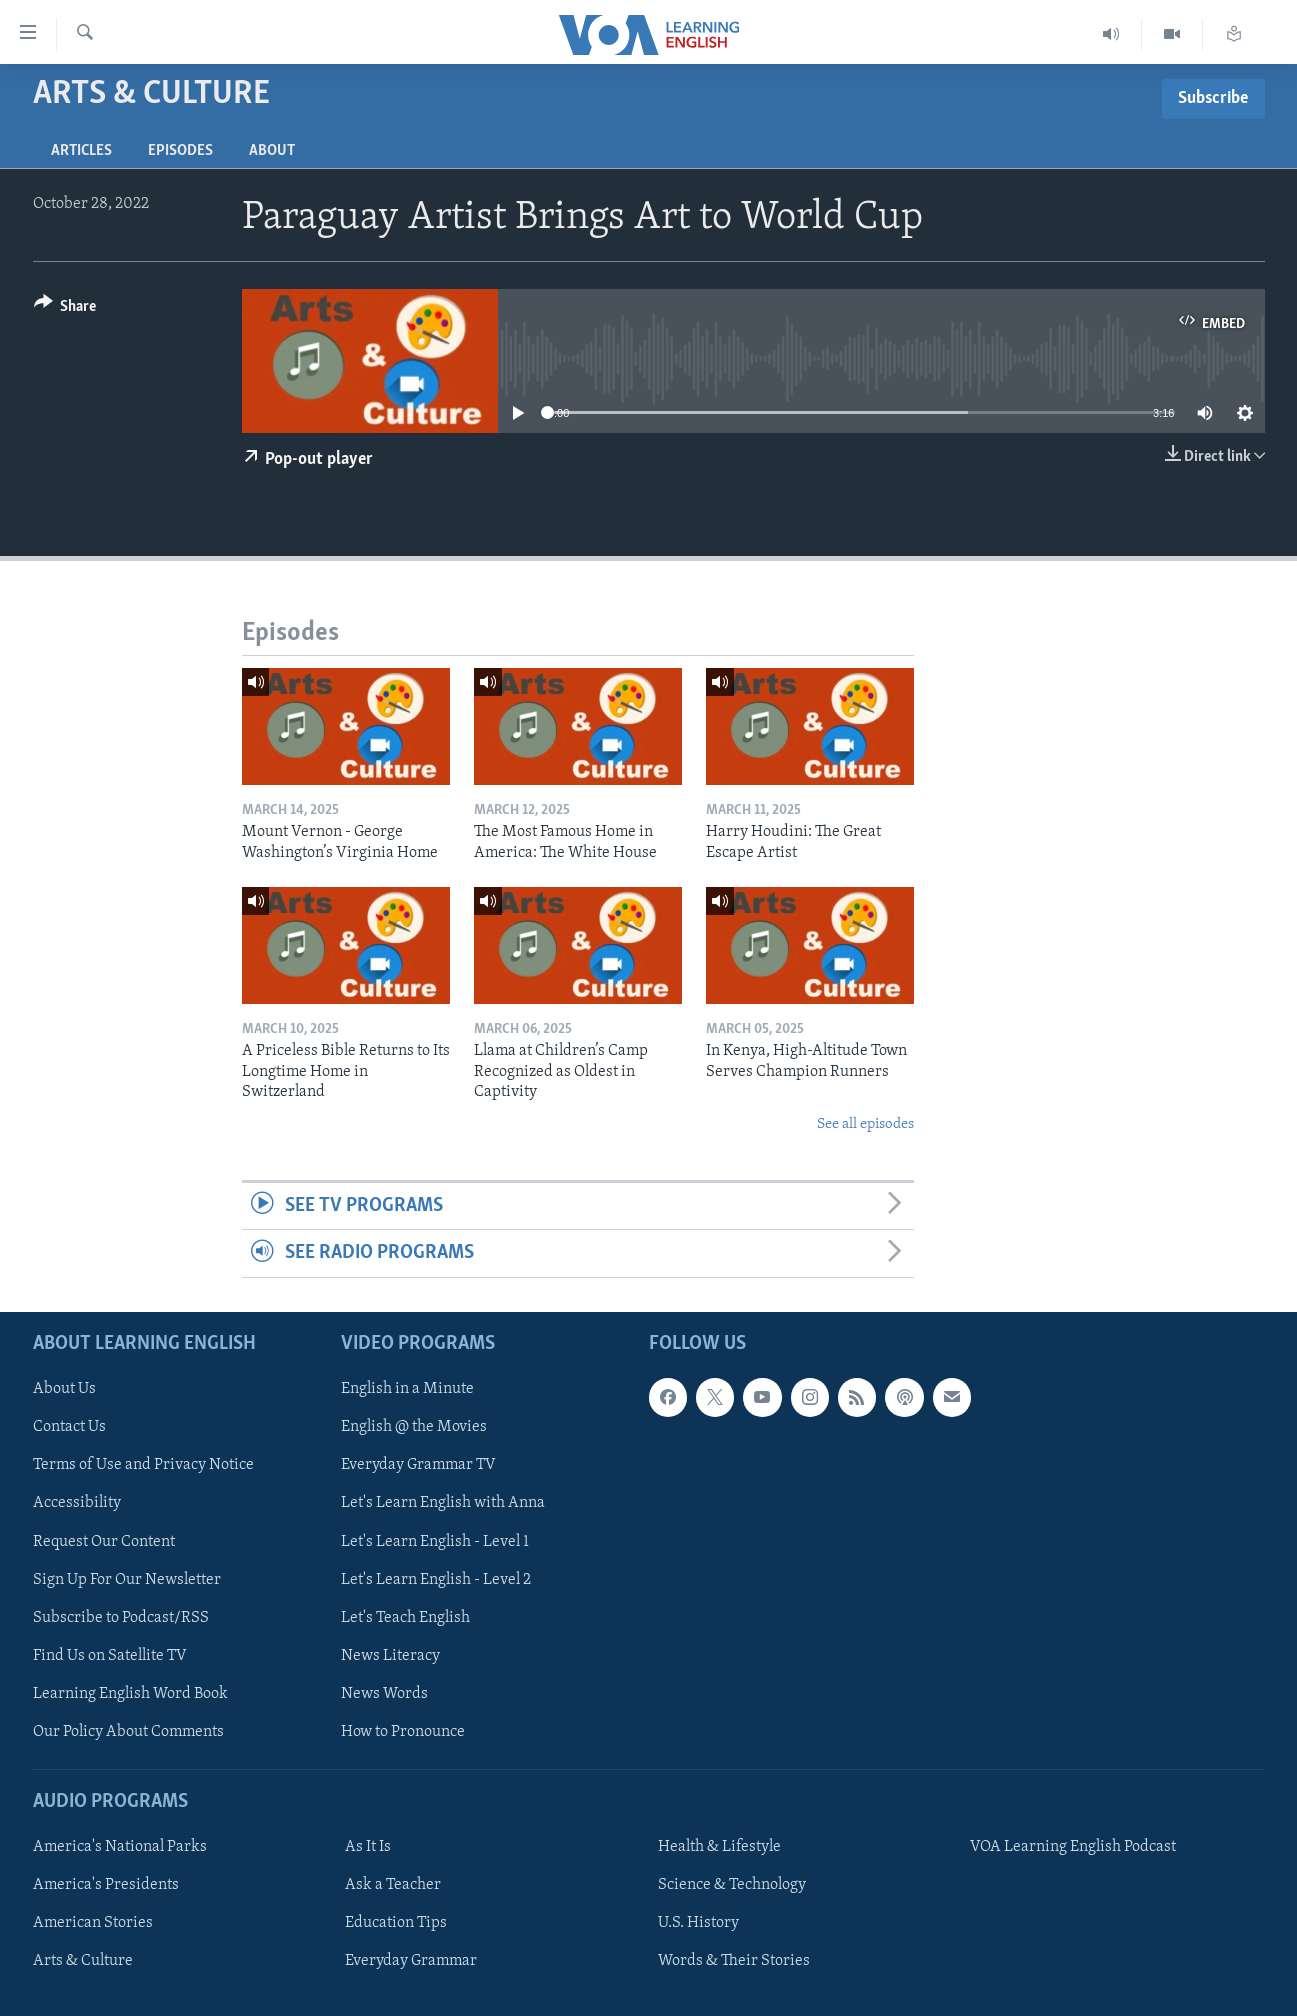 This screenshot has width=1297, height=2016. What do you see at coordinates (414, 1427) in the screenshot?
I see `English @ the Movies` at bounding box center [414, 1427].